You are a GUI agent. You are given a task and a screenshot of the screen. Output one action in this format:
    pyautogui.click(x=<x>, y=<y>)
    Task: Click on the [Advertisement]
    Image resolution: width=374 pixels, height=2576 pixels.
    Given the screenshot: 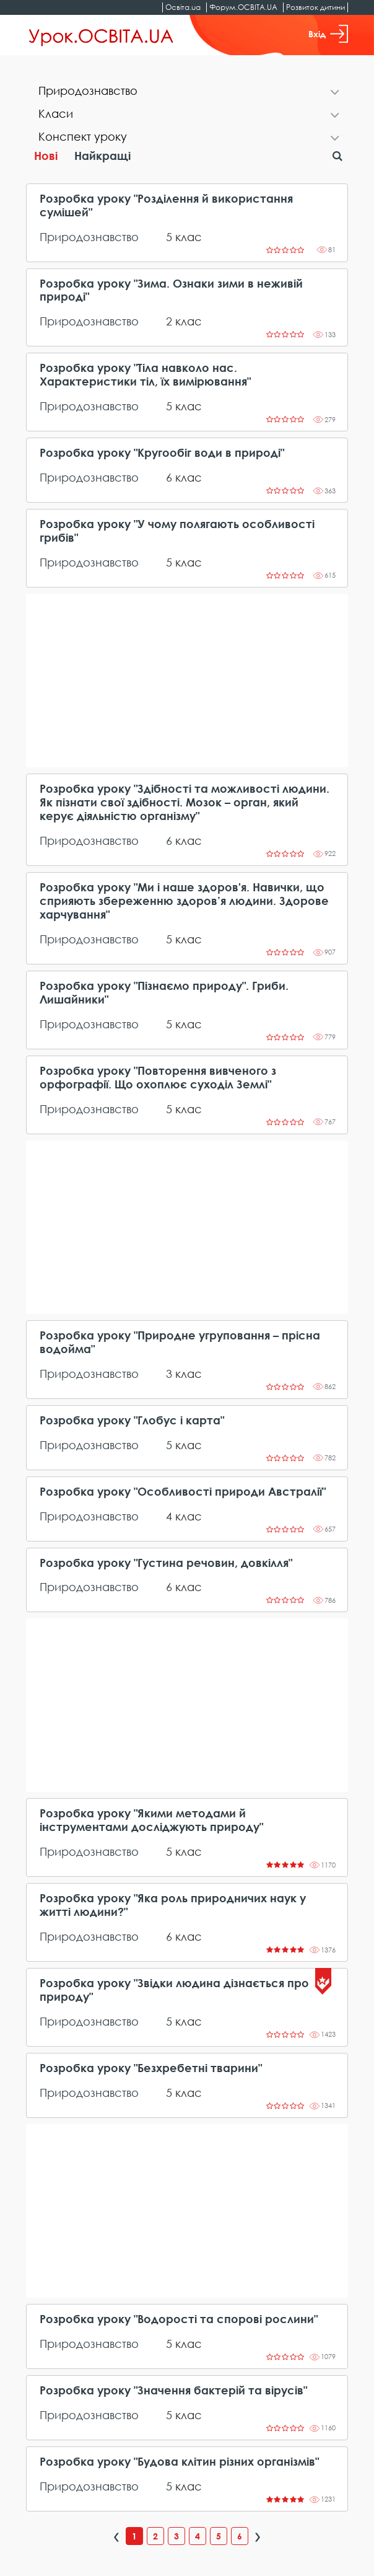 What is the action you would take?
    pyautogui.click(x=187, y=680)
    